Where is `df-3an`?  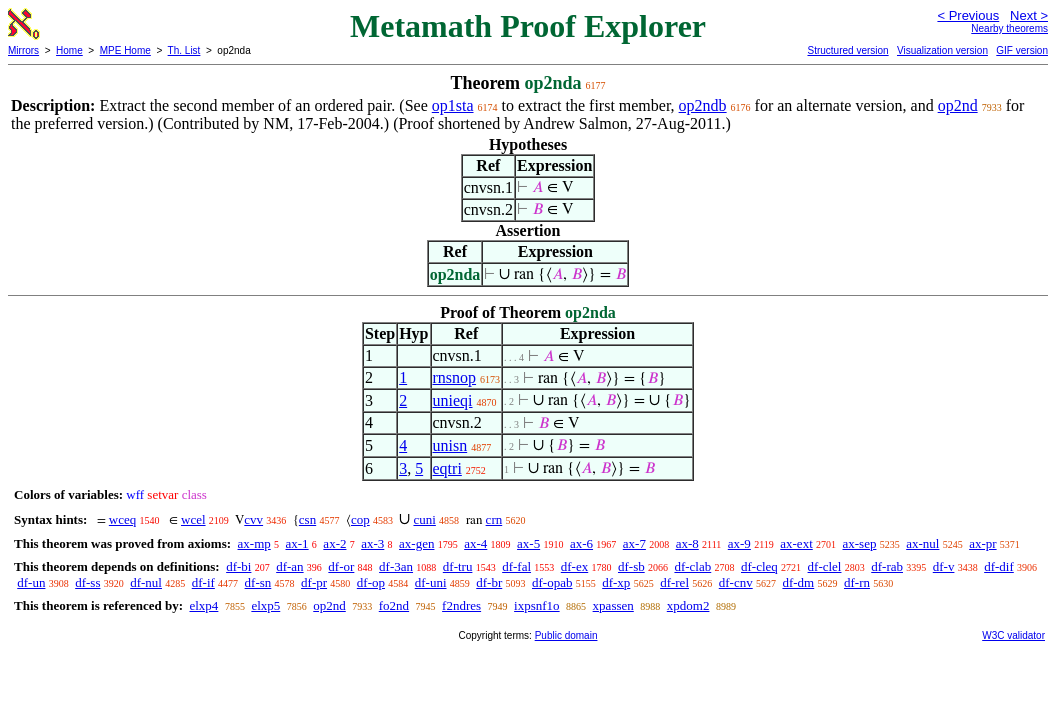 df-3an is located at coordinates (396, 566).